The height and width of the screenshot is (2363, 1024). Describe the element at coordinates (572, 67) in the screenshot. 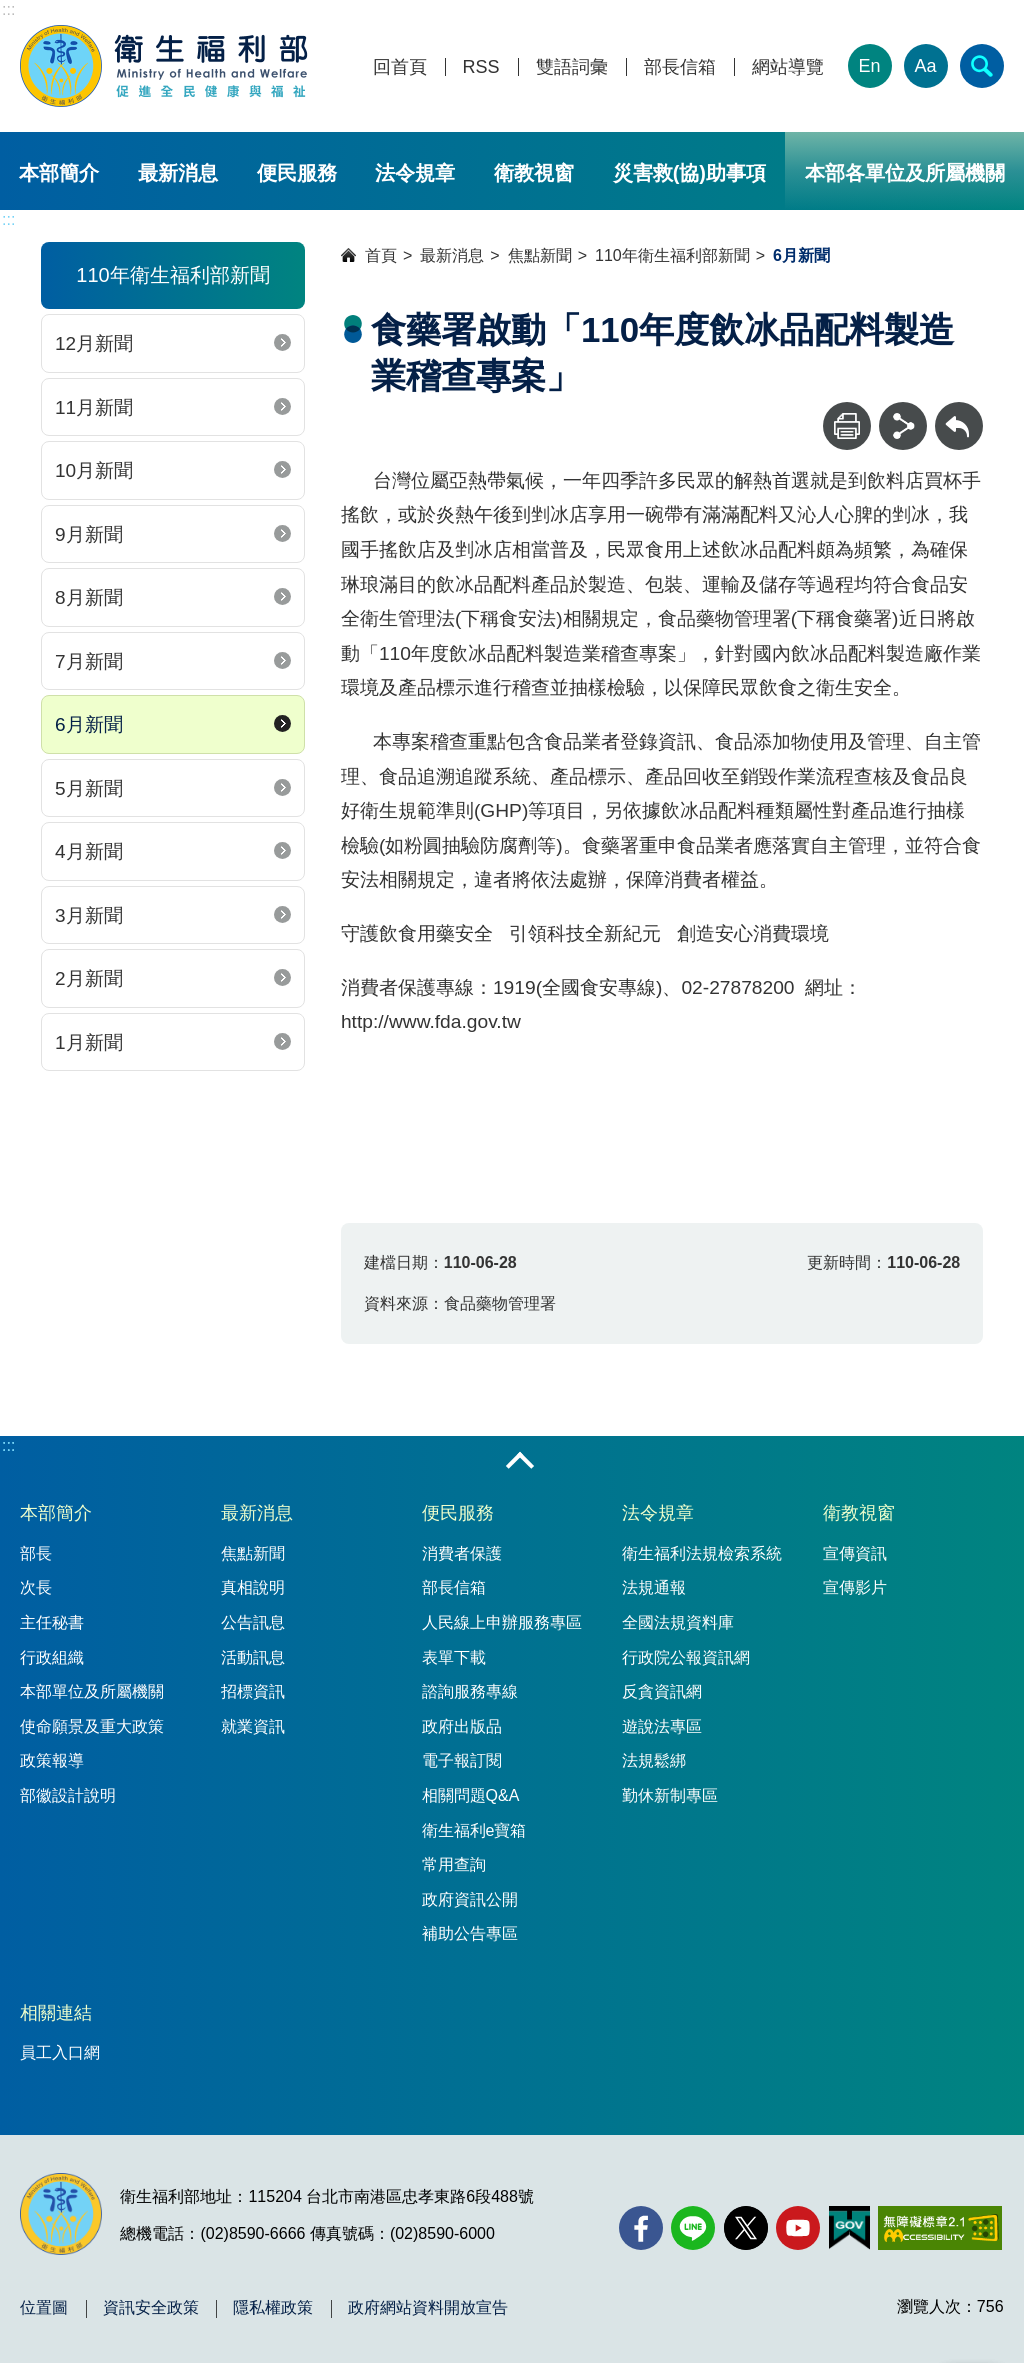

I see `雙語詞彙` at that location.